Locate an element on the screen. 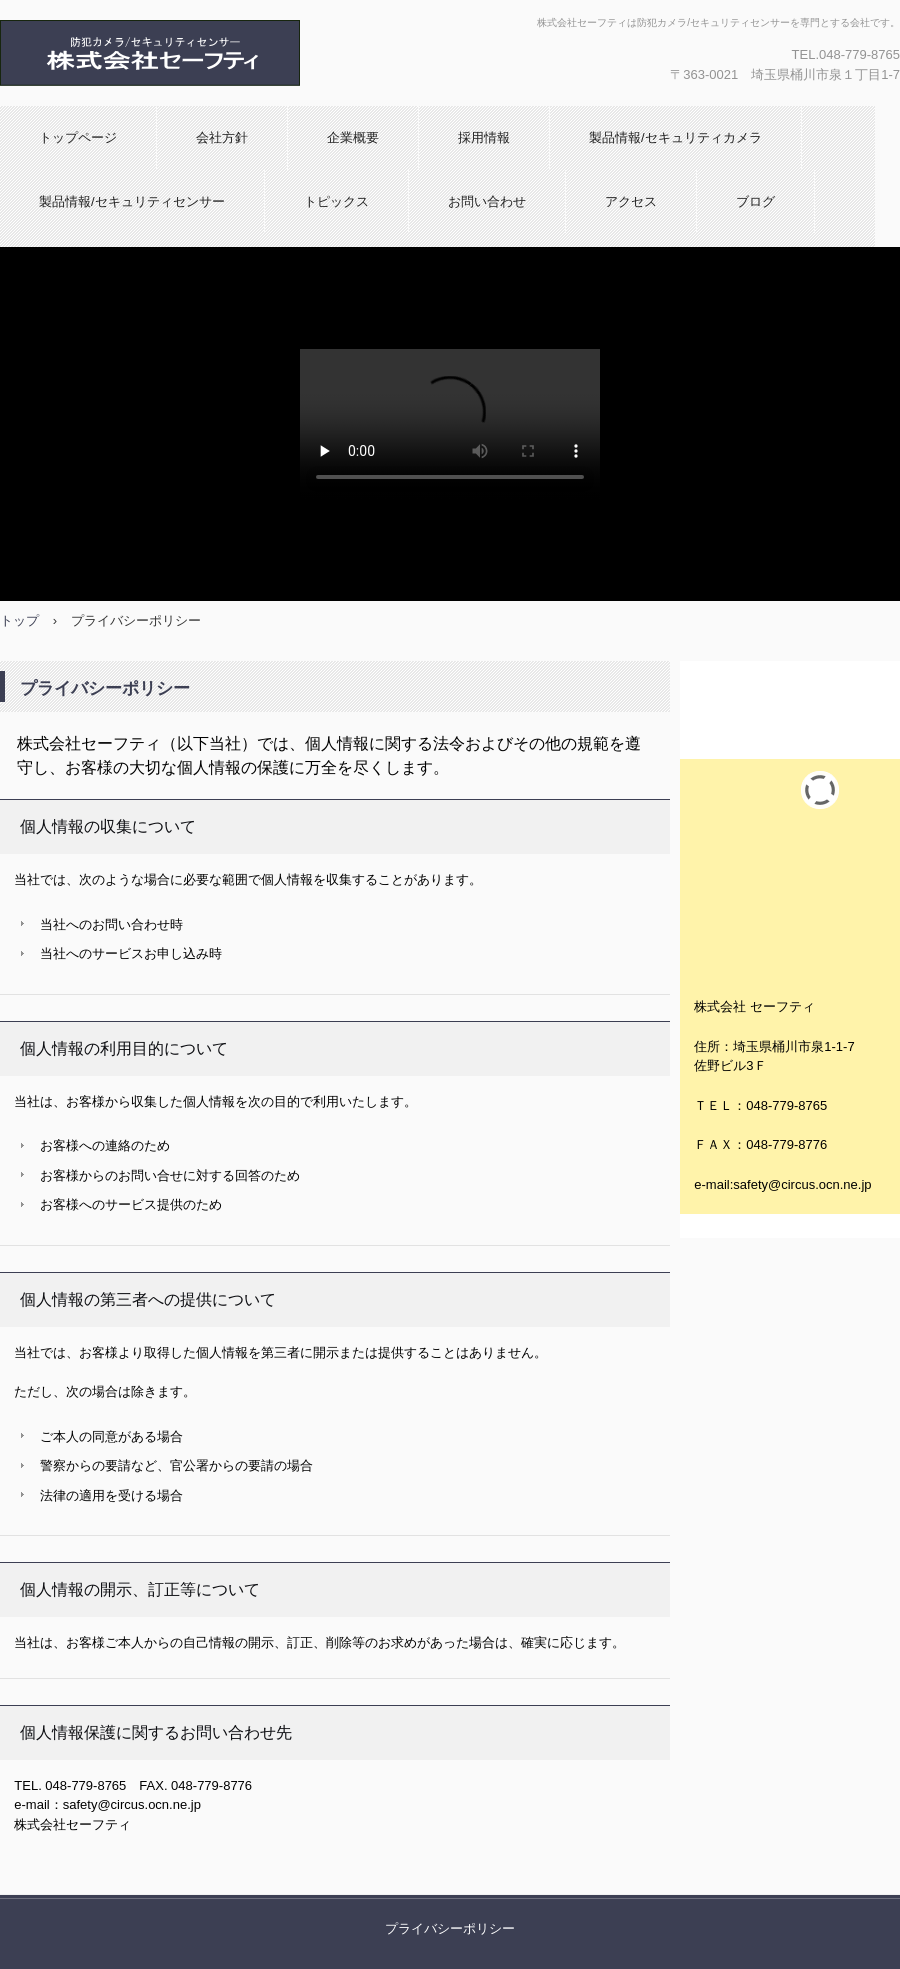  お問い合わせ is located at coordinates (487, 201).